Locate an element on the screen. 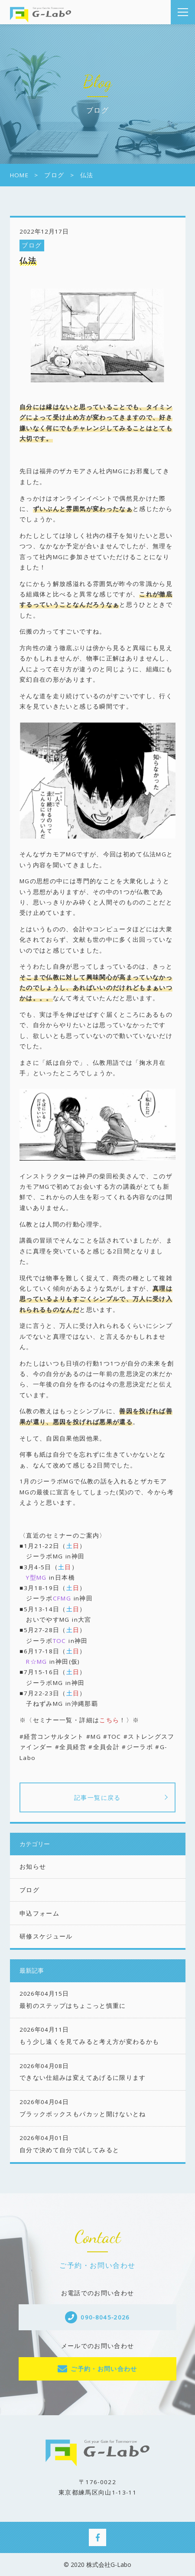 The width and height of the screenshot is (195, 2576). 研修スケジュール is located at coordinates (46, 1936).